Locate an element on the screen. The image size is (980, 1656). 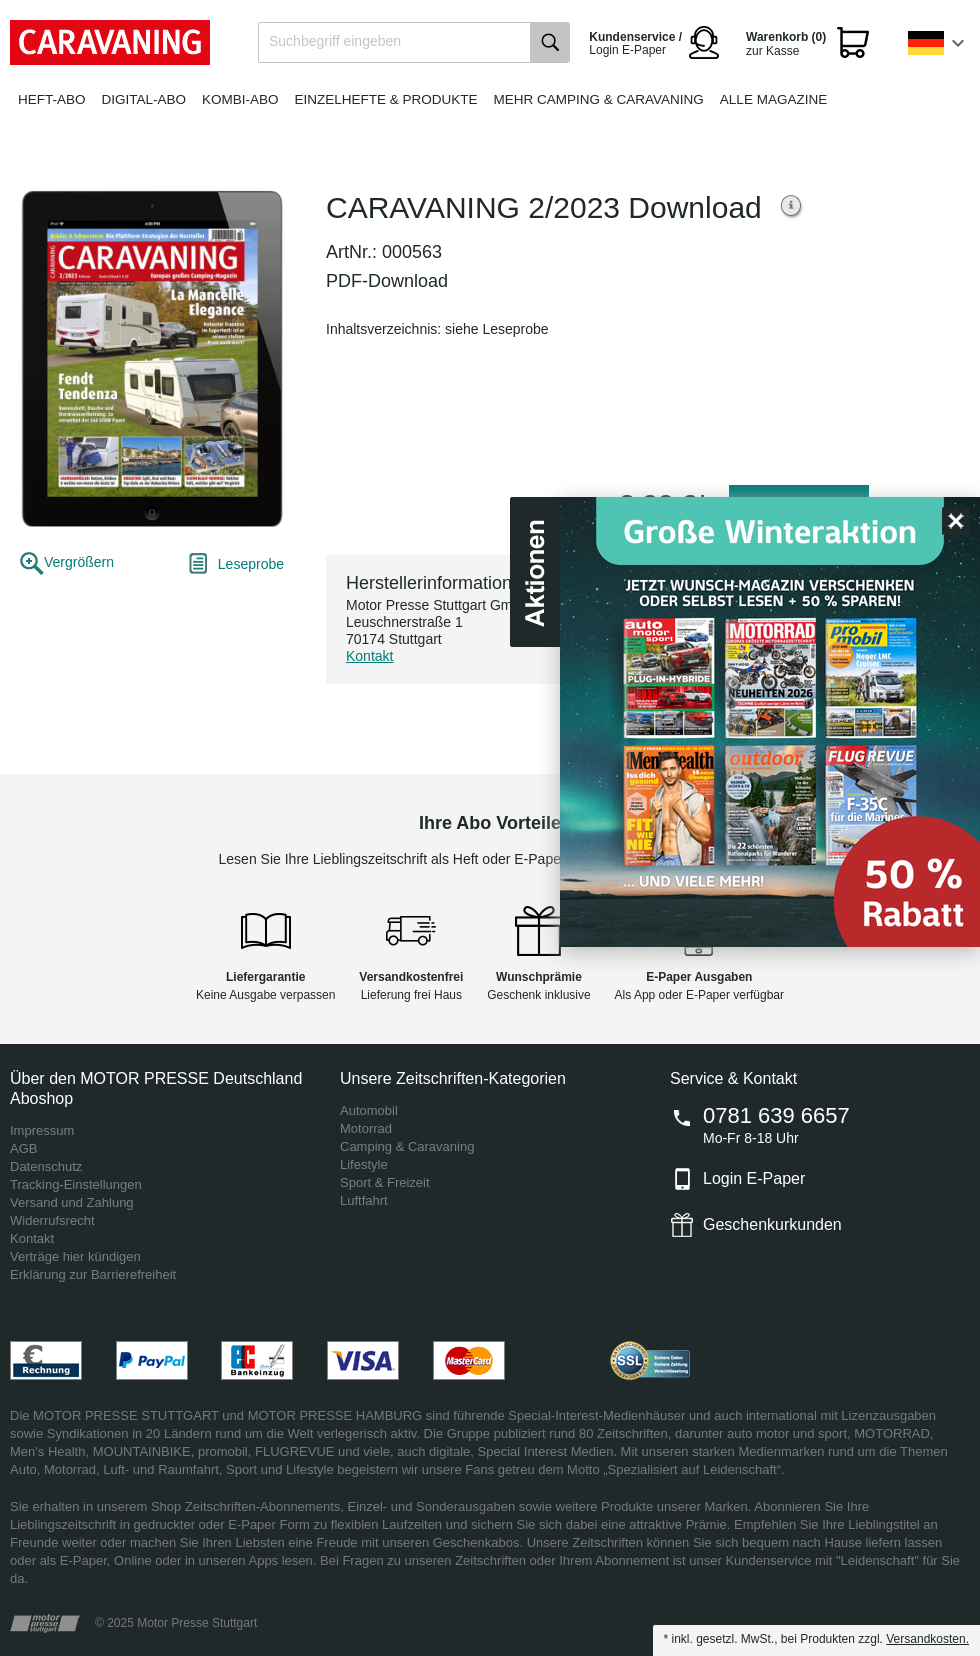
Datenschutz is located at coordinates (46, 1166).